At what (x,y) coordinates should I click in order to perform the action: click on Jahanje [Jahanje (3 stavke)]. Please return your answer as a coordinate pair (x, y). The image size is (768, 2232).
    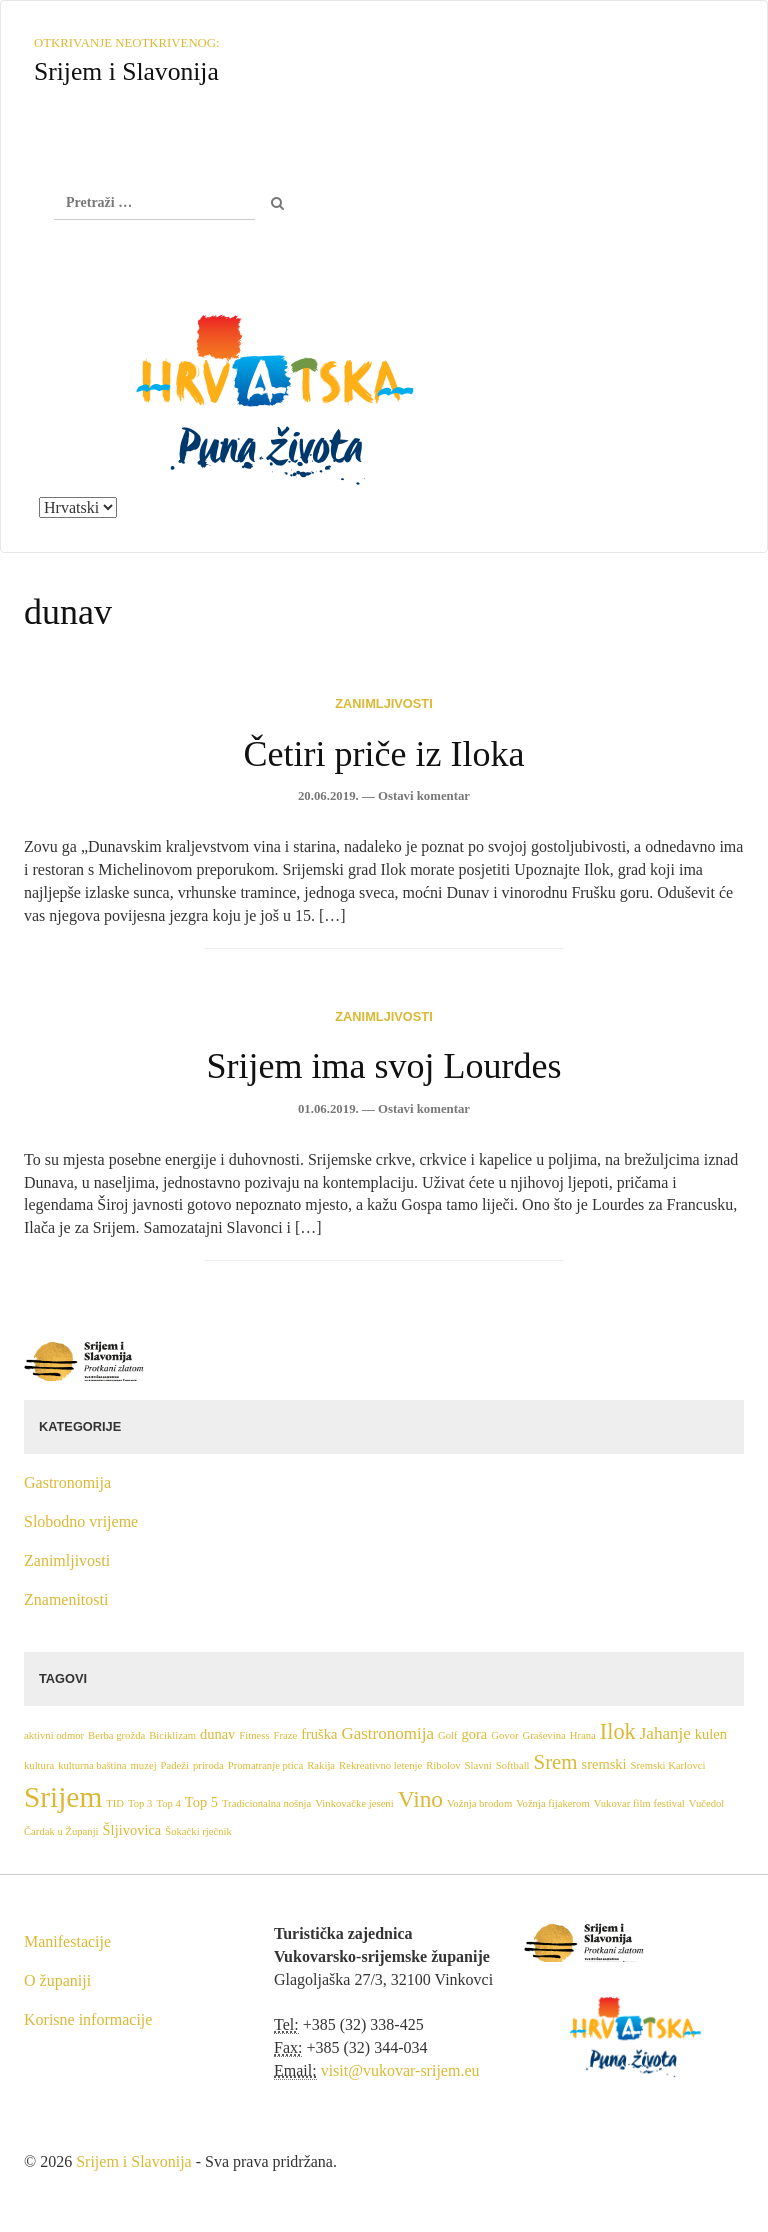
    Looking at the image, I should click on (665, 1733).